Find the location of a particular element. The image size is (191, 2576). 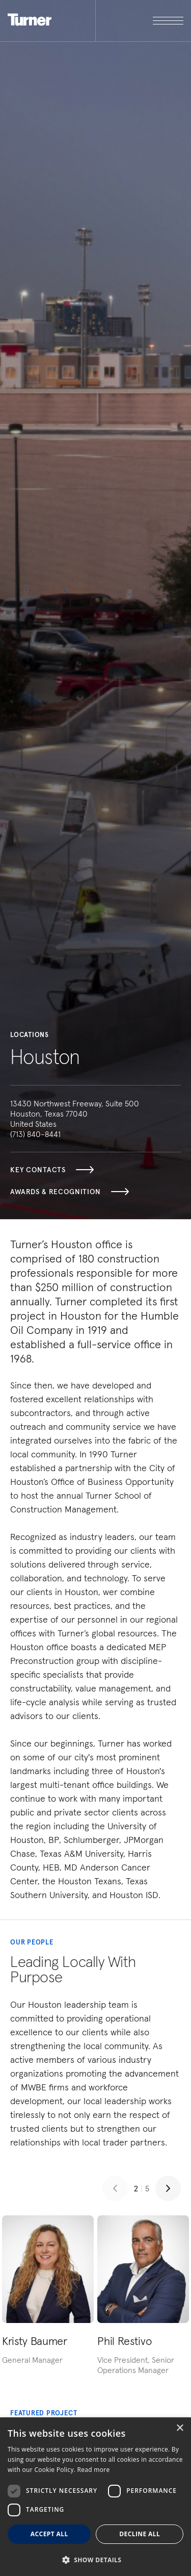

Awards & Recognition is located at coordinates (69, 1191).